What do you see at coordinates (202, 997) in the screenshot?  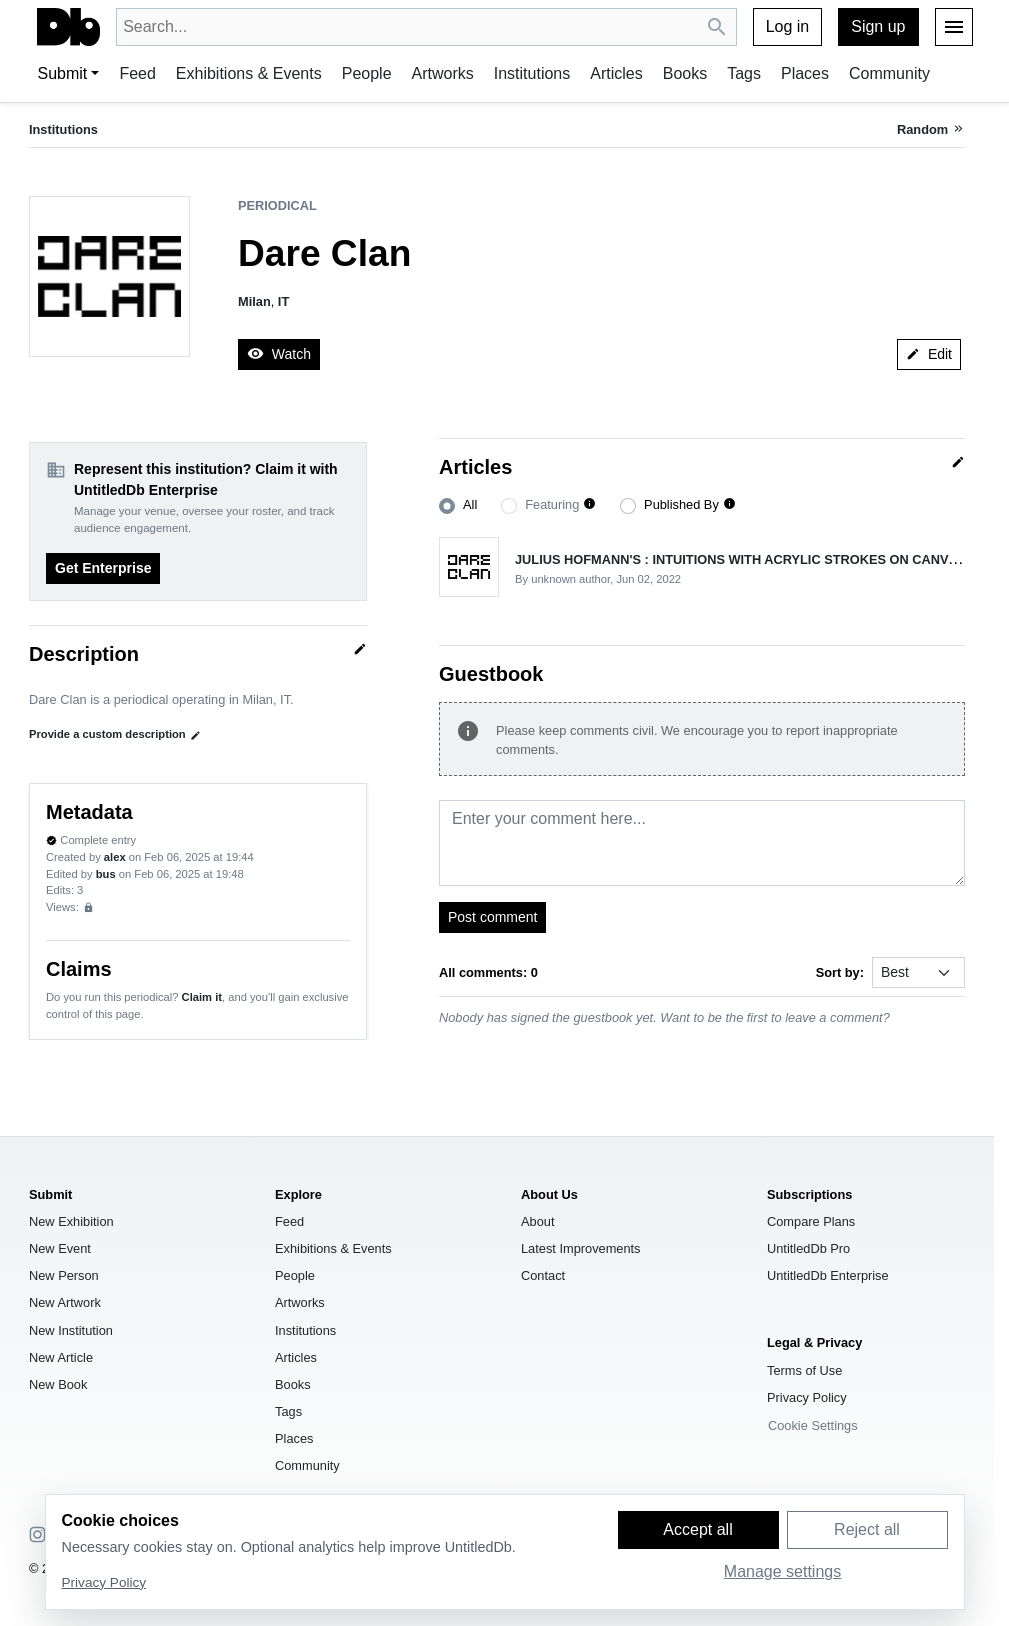 I see `Claim it` at bounding box center [202, 997].